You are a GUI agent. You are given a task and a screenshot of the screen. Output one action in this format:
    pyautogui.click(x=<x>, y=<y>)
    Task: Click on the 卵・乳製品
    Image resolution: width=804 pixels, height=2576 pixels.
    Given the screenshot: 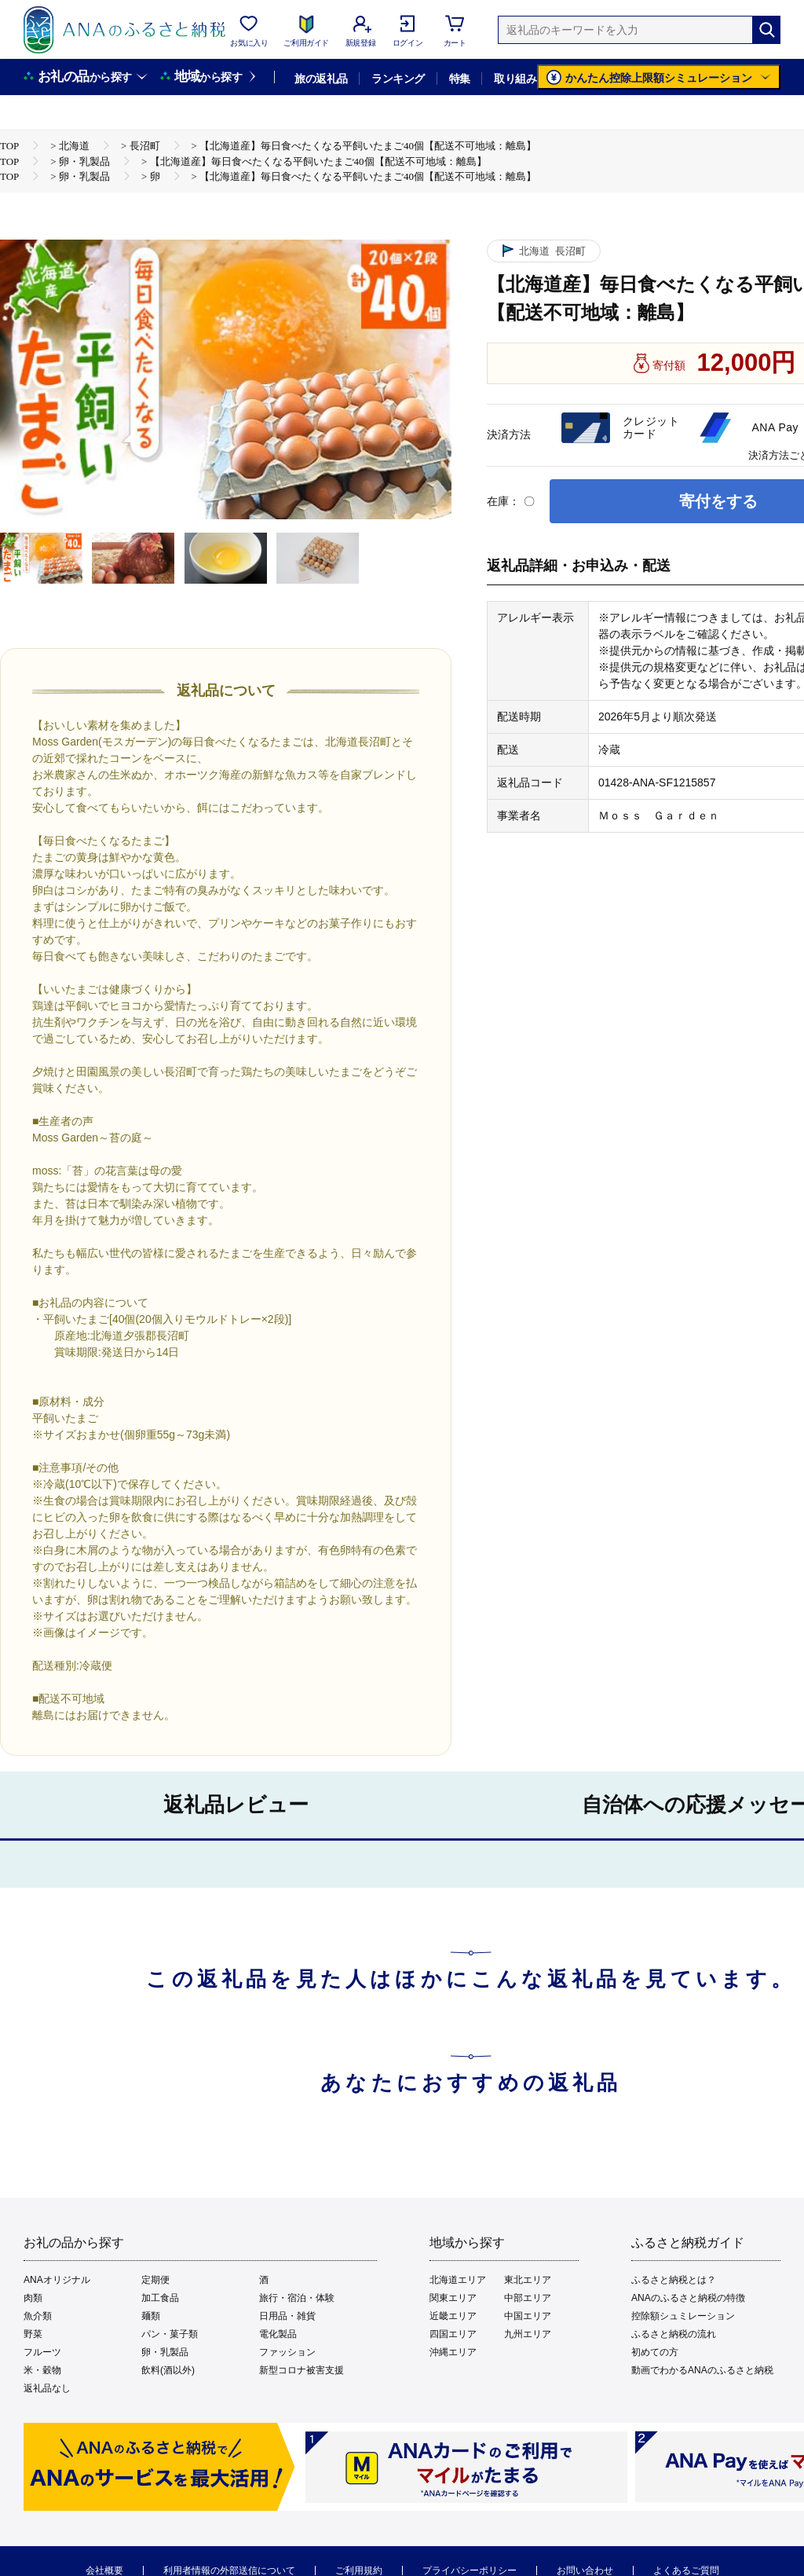 What is the action you would take?
    pyautogui.click(x=164, y=2352)
    